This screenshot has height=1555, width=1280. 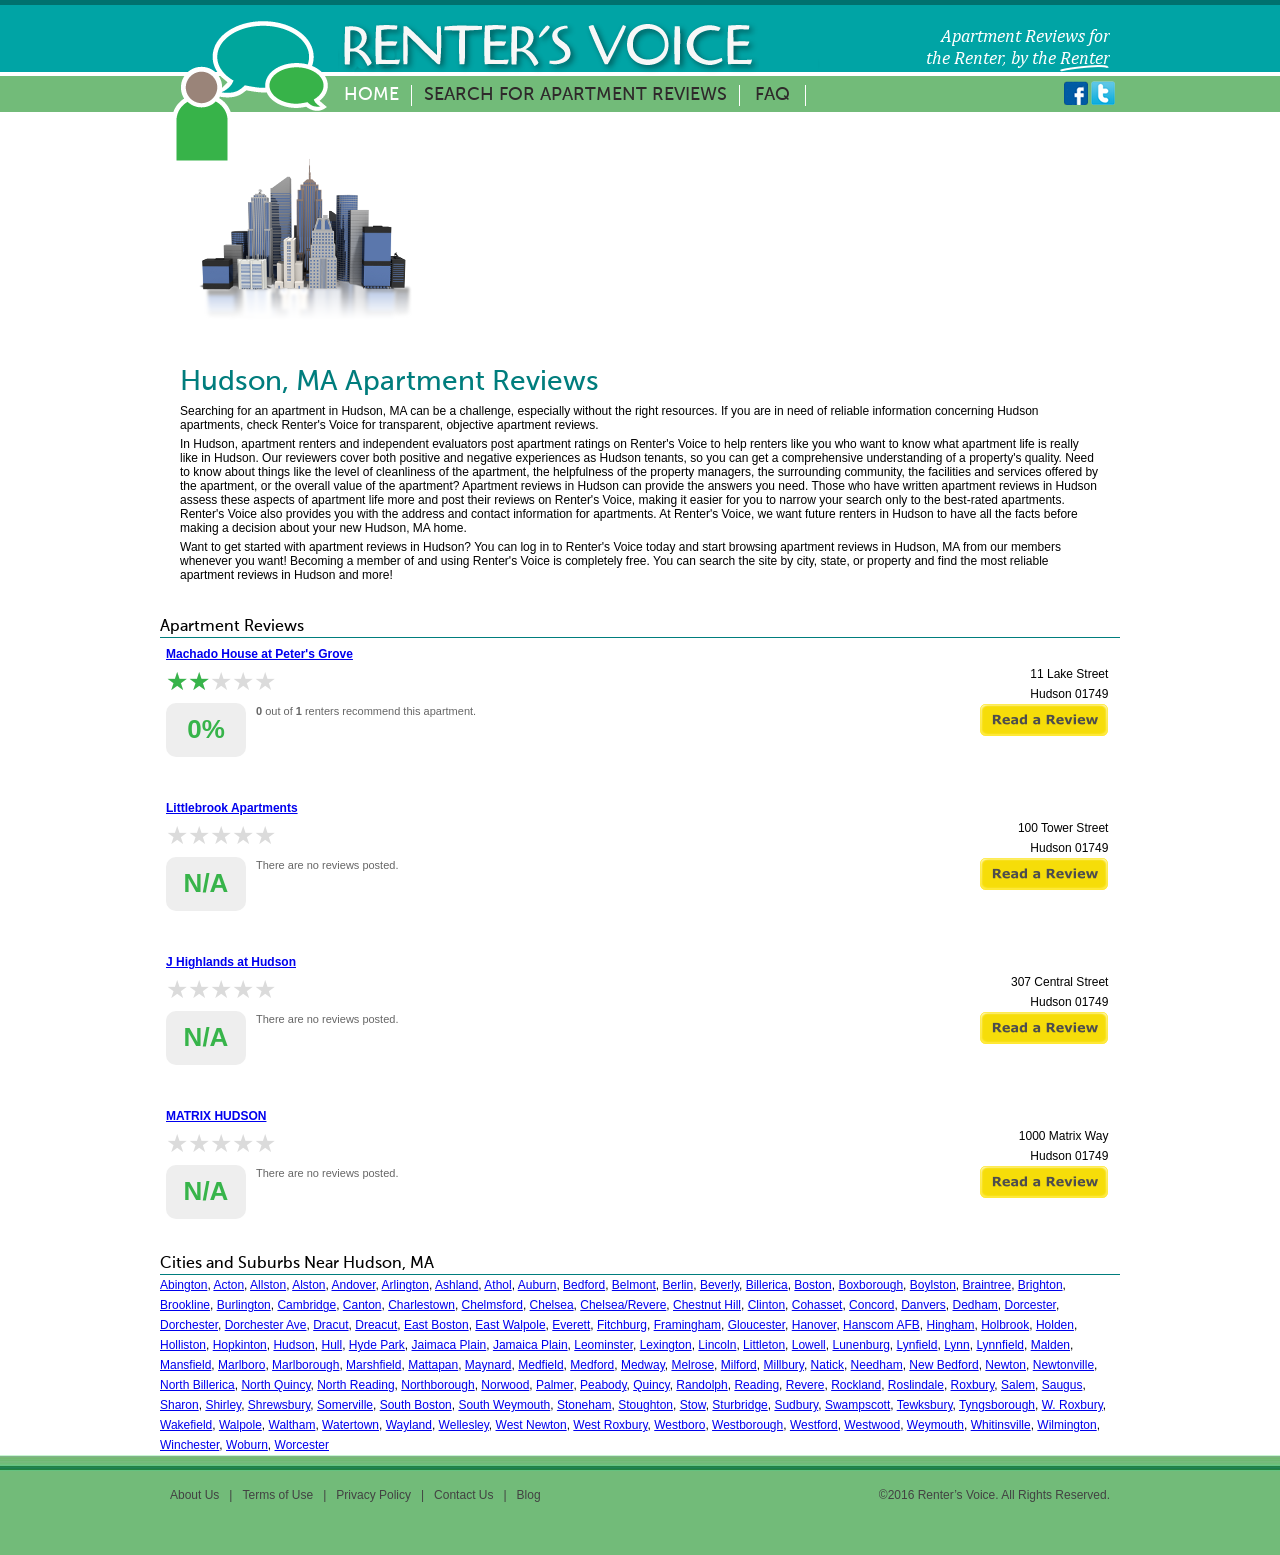 I want to click on Athol, so click(x=497, y=1285).